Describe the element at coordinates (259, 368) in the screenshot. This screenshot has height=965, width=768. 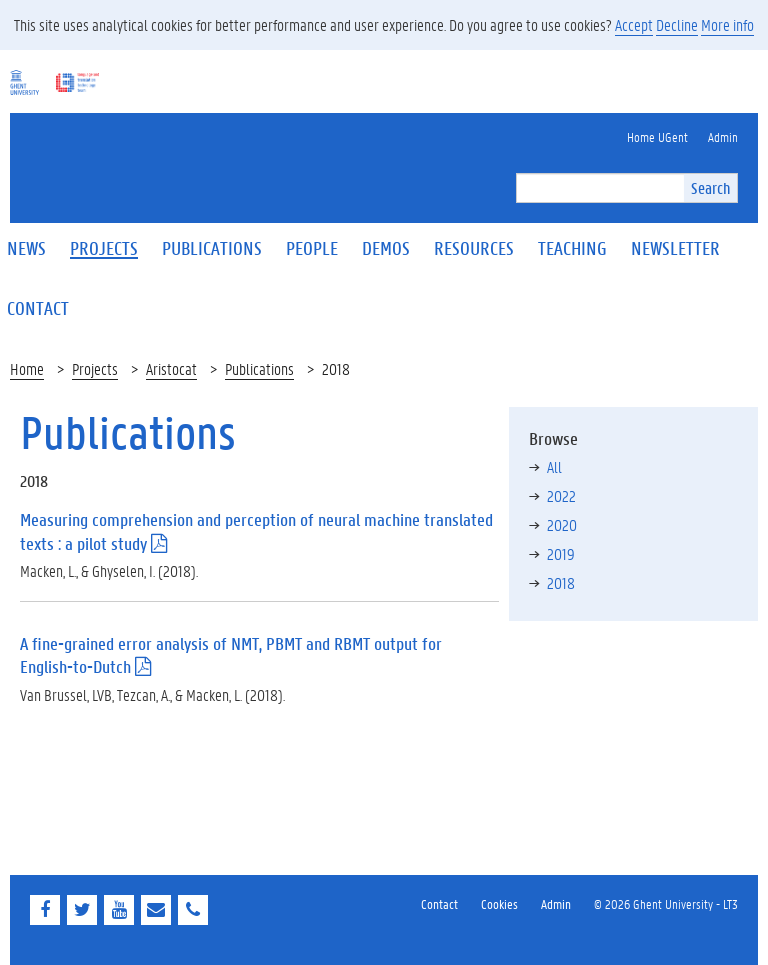
I see `Publications` at that location.